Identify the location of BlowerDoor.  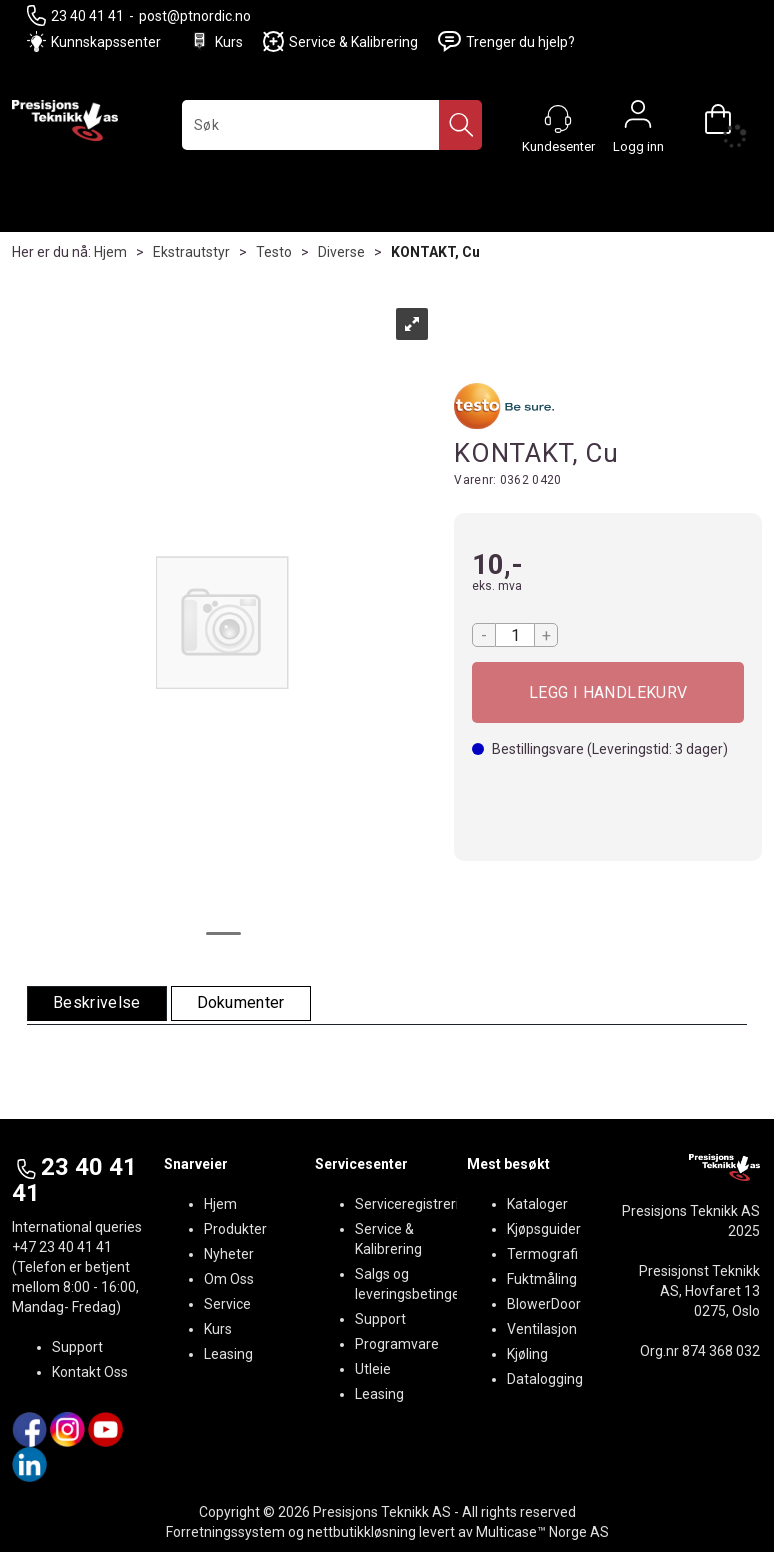
(544, 1304).